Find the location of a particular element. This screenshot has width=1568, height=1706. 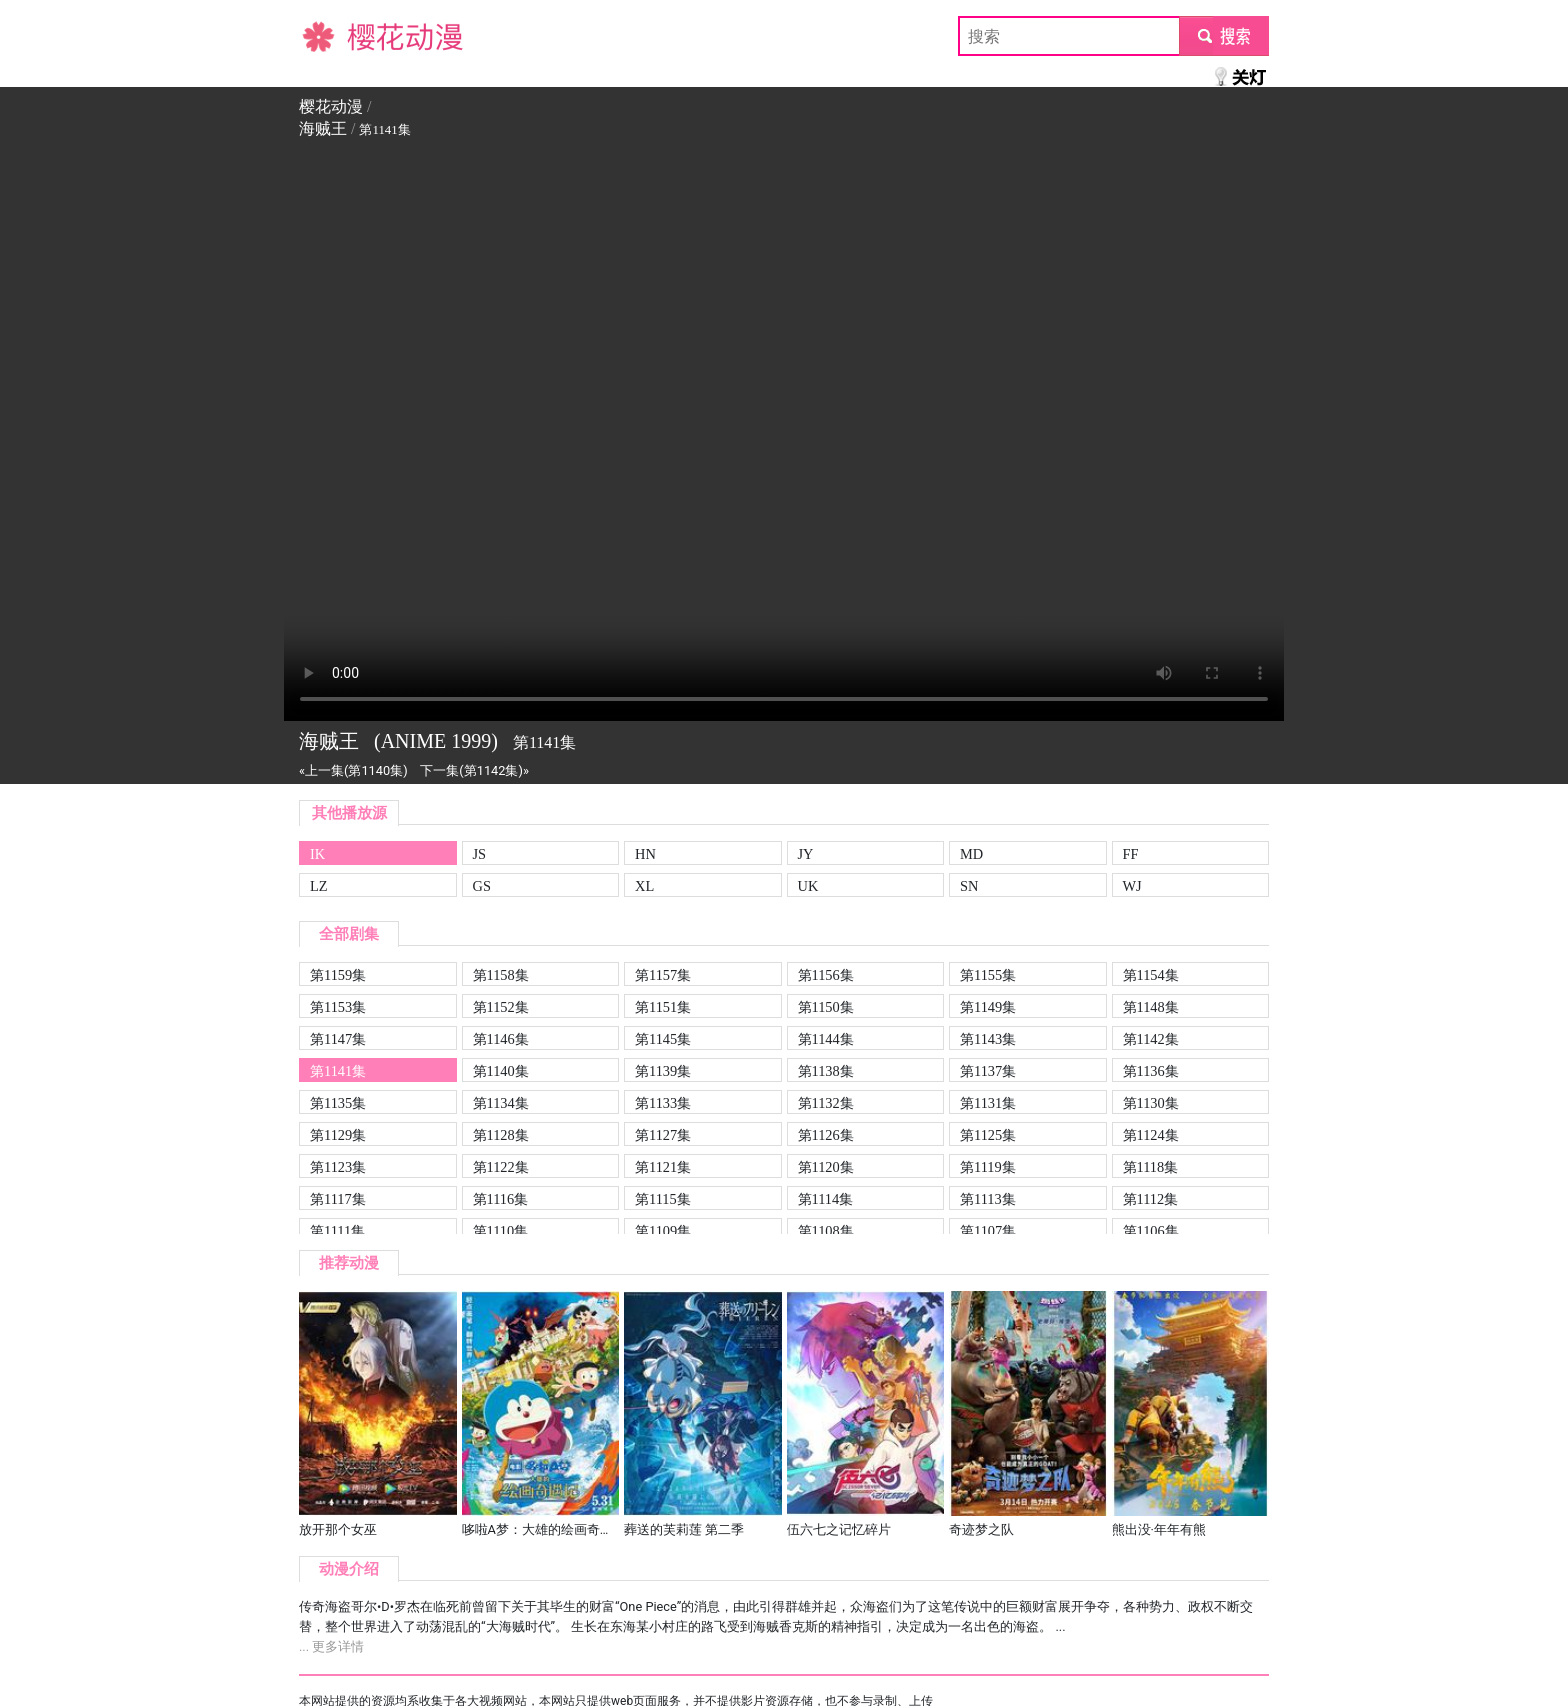

IK is located at coordinates (317, 854).